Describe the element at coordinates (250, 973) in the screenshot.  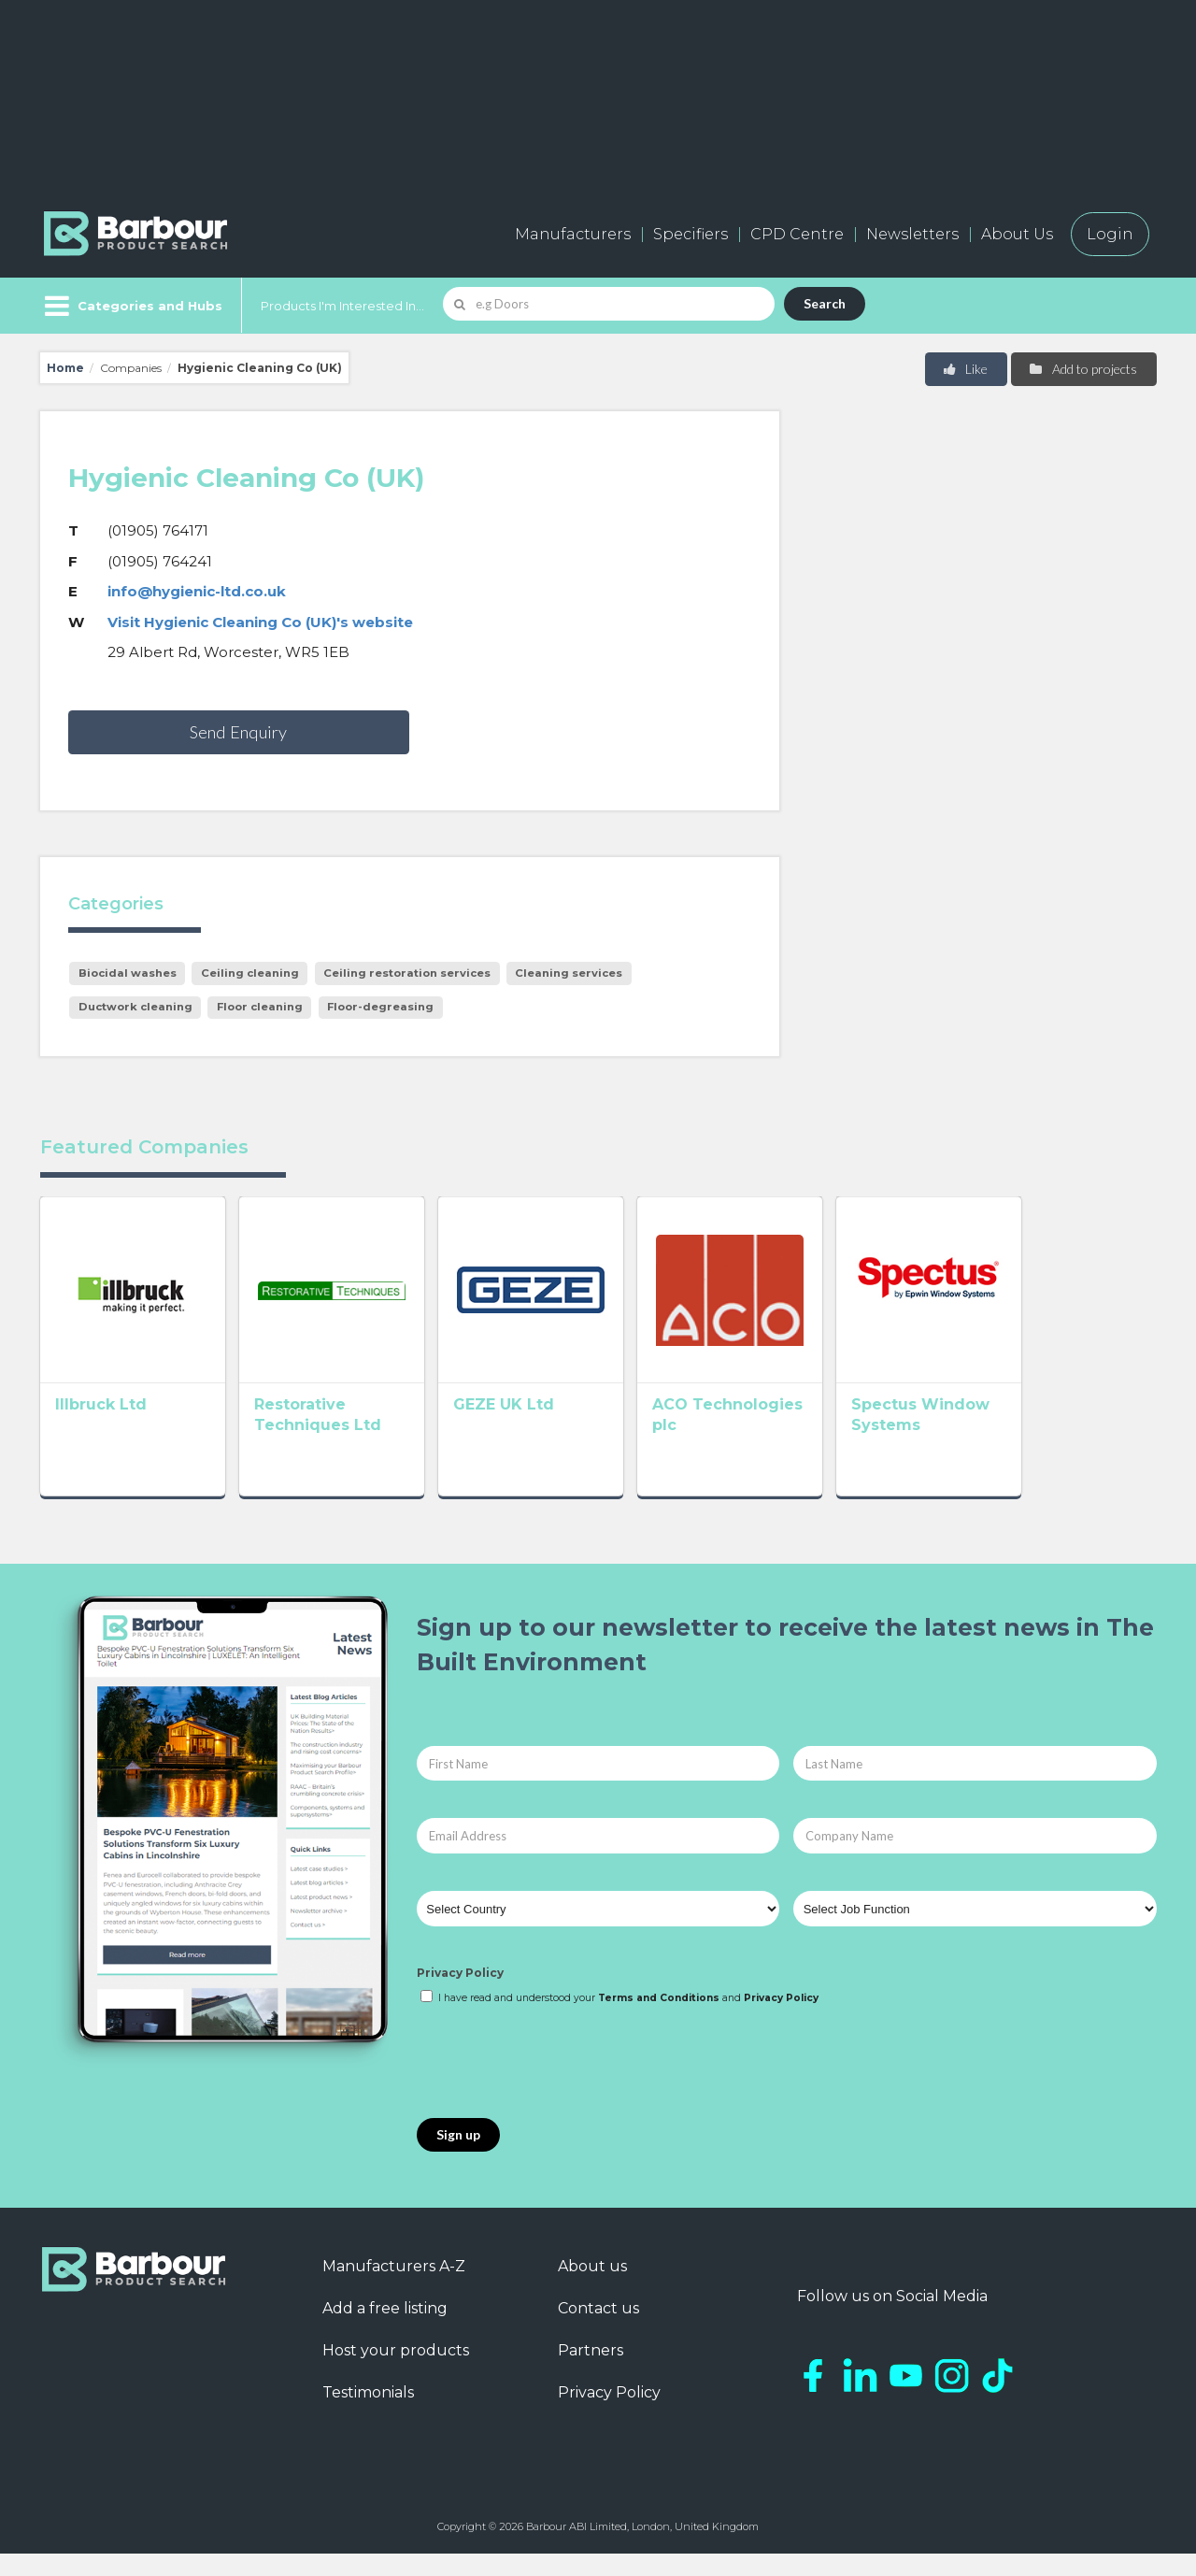
I see `Ceiling cleaning` at that location.